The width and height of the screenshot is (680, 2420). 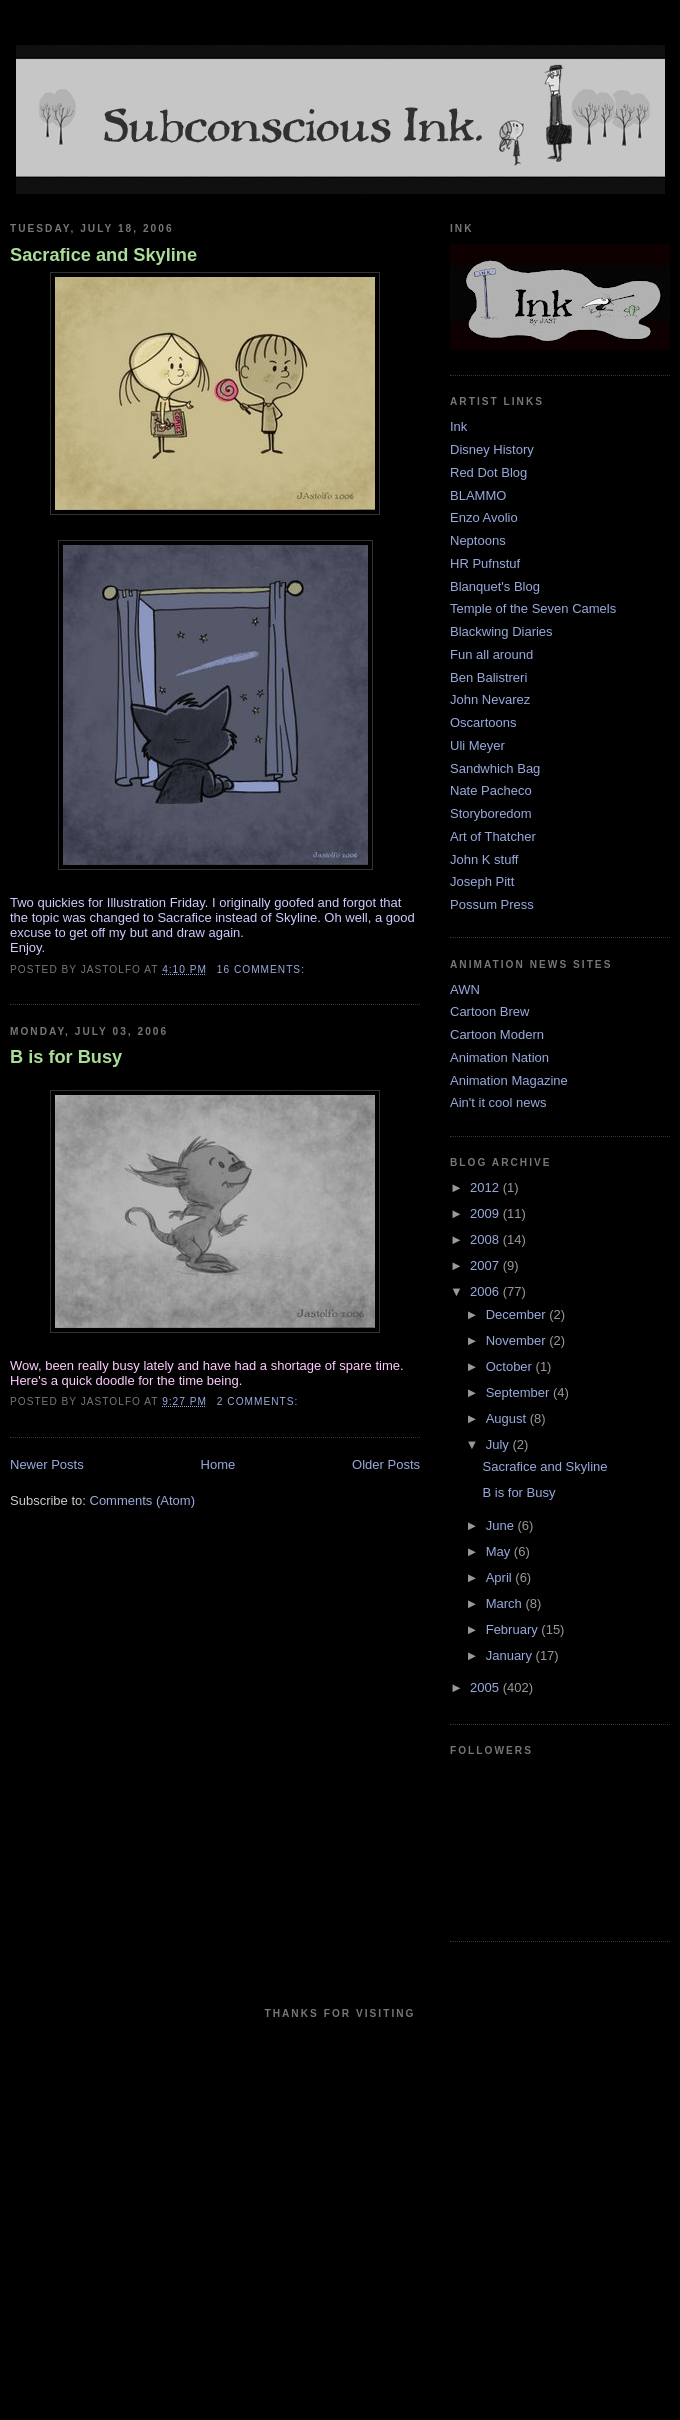 What do you see at coordinates (491, 813) in the screenshot?
I see `Storyboredom` at bounding box center [491, 813].